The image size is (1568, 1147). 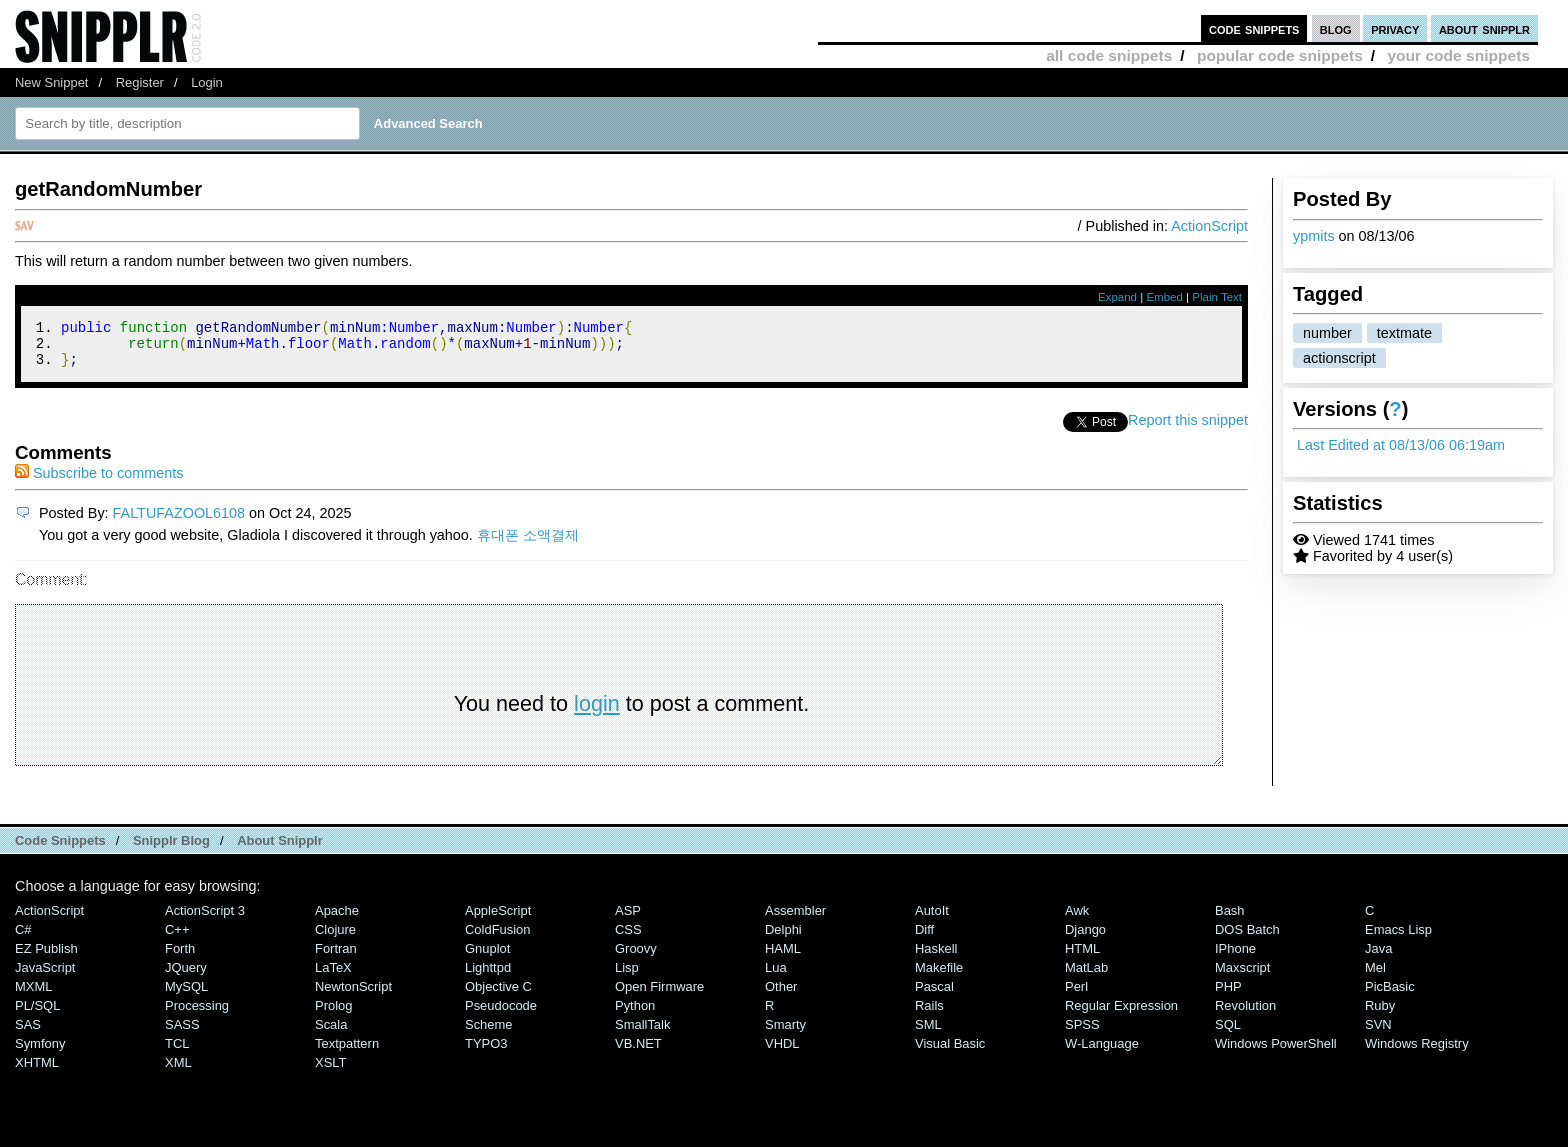 What do you see at coordinates (783, 938) in the screenshot?
I see `Delphi` at bounding box center [783, 938].